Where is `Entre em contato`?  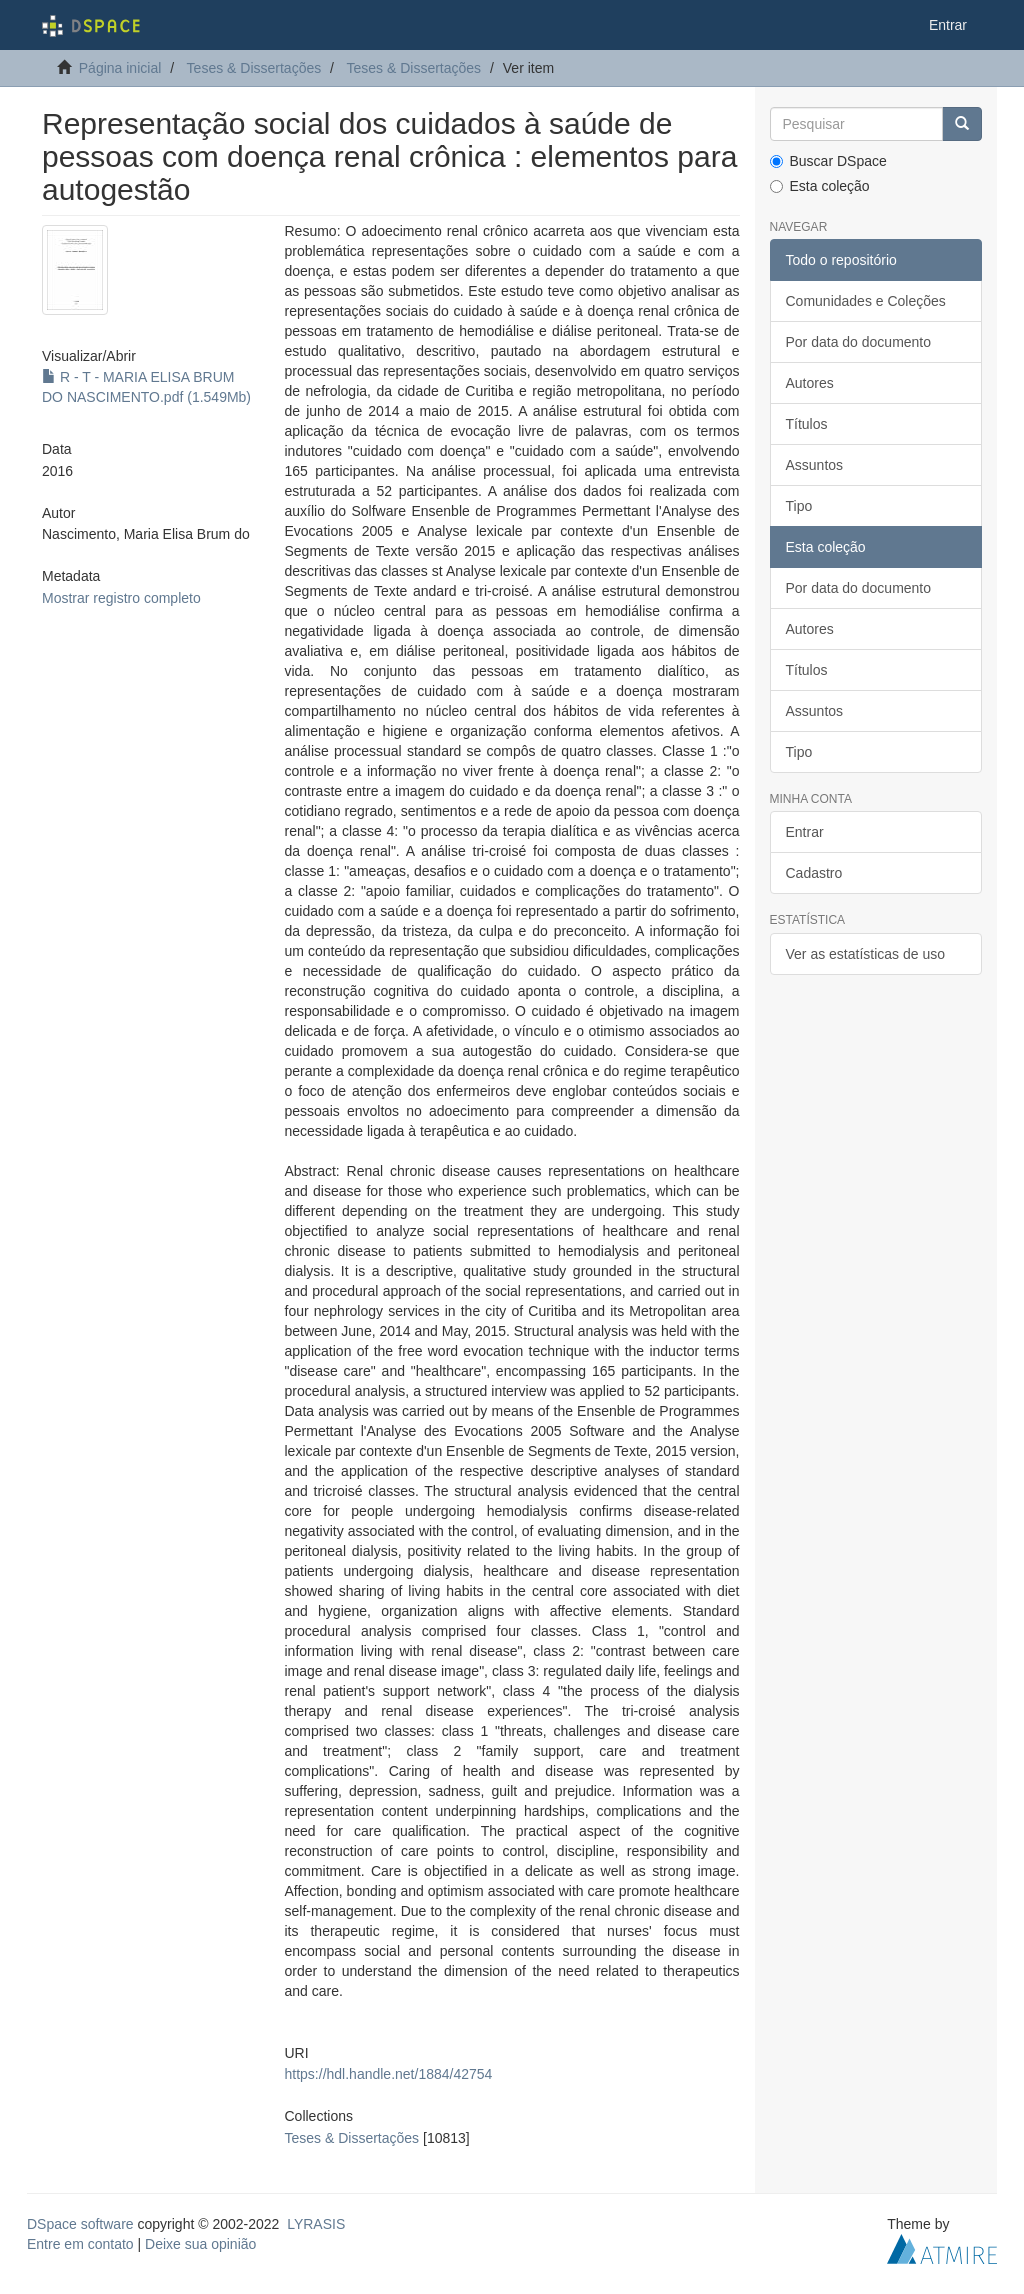
Entre em contato is located at coordinates (80, 2244).